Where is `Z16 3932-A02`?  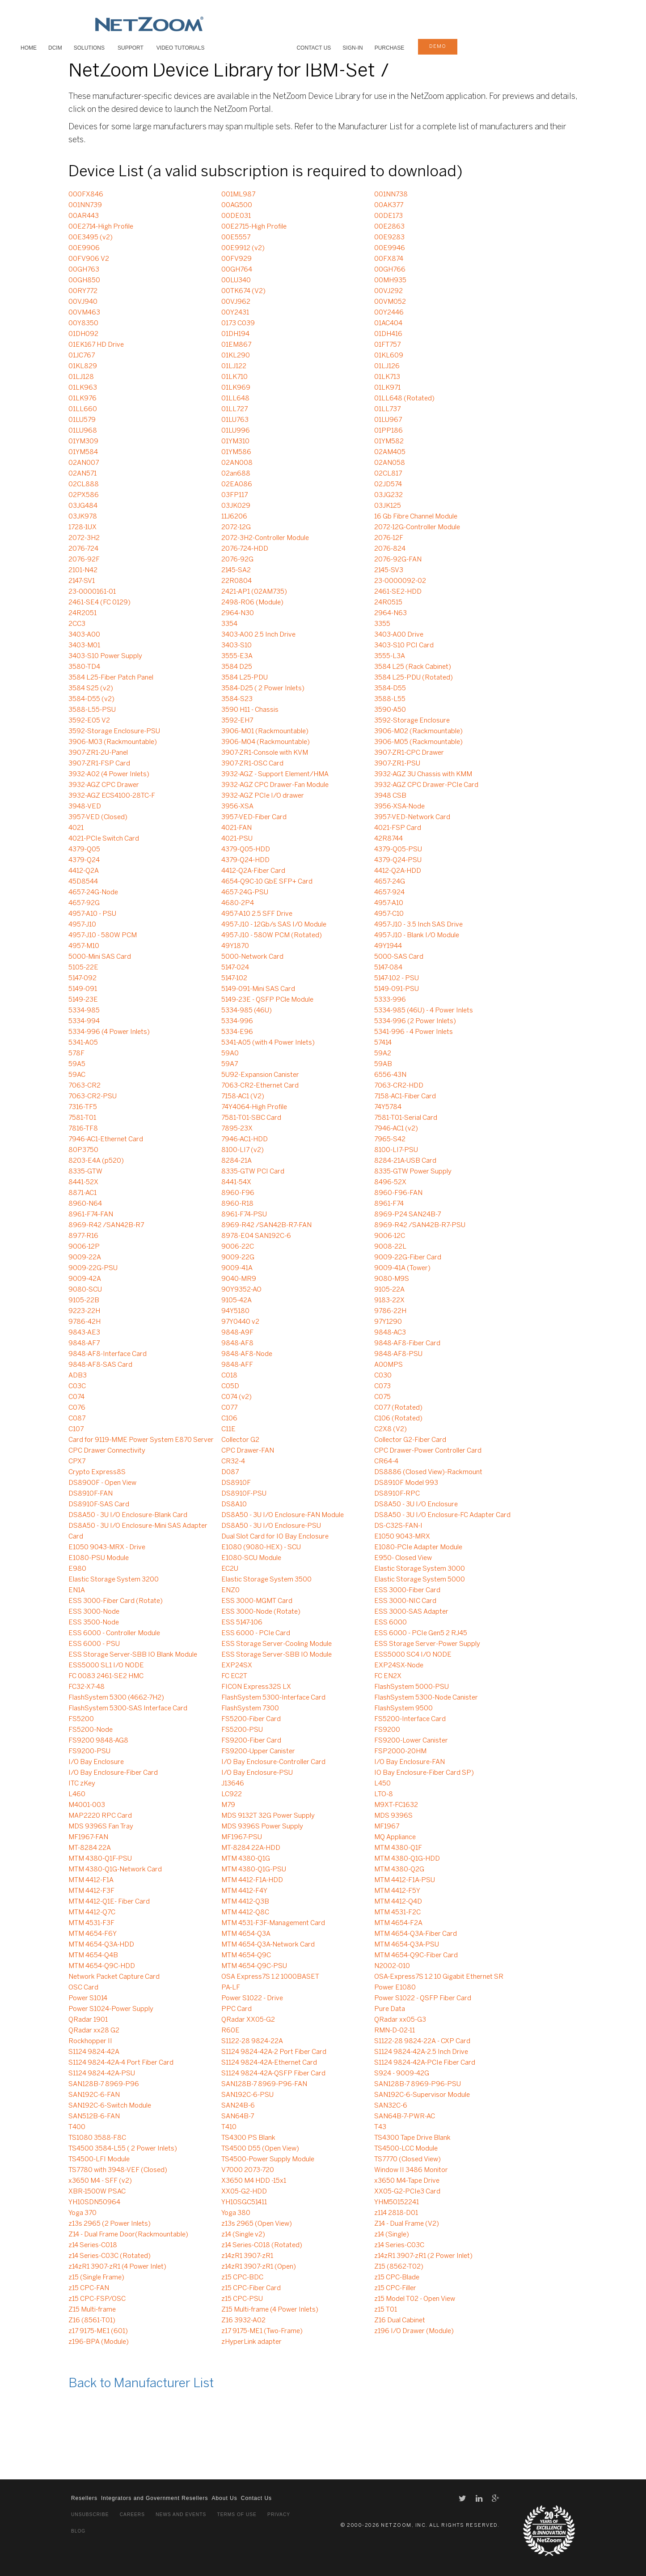
Z16 3932-A02 is located at coordinates (243, 2320).